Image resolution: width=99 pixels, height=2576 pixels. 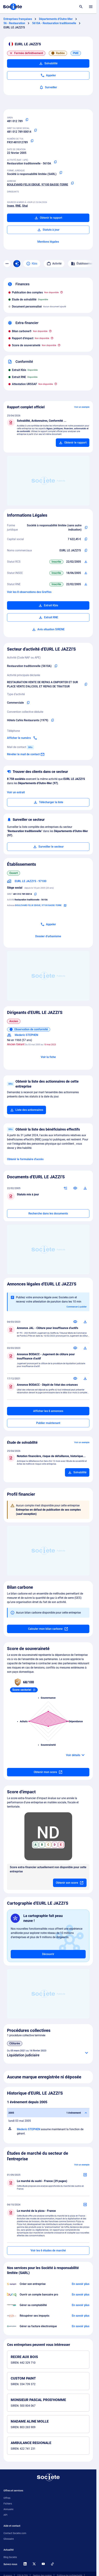 I want to click on Voir les 8 observations des Greffes, so click(x=29, y=592).